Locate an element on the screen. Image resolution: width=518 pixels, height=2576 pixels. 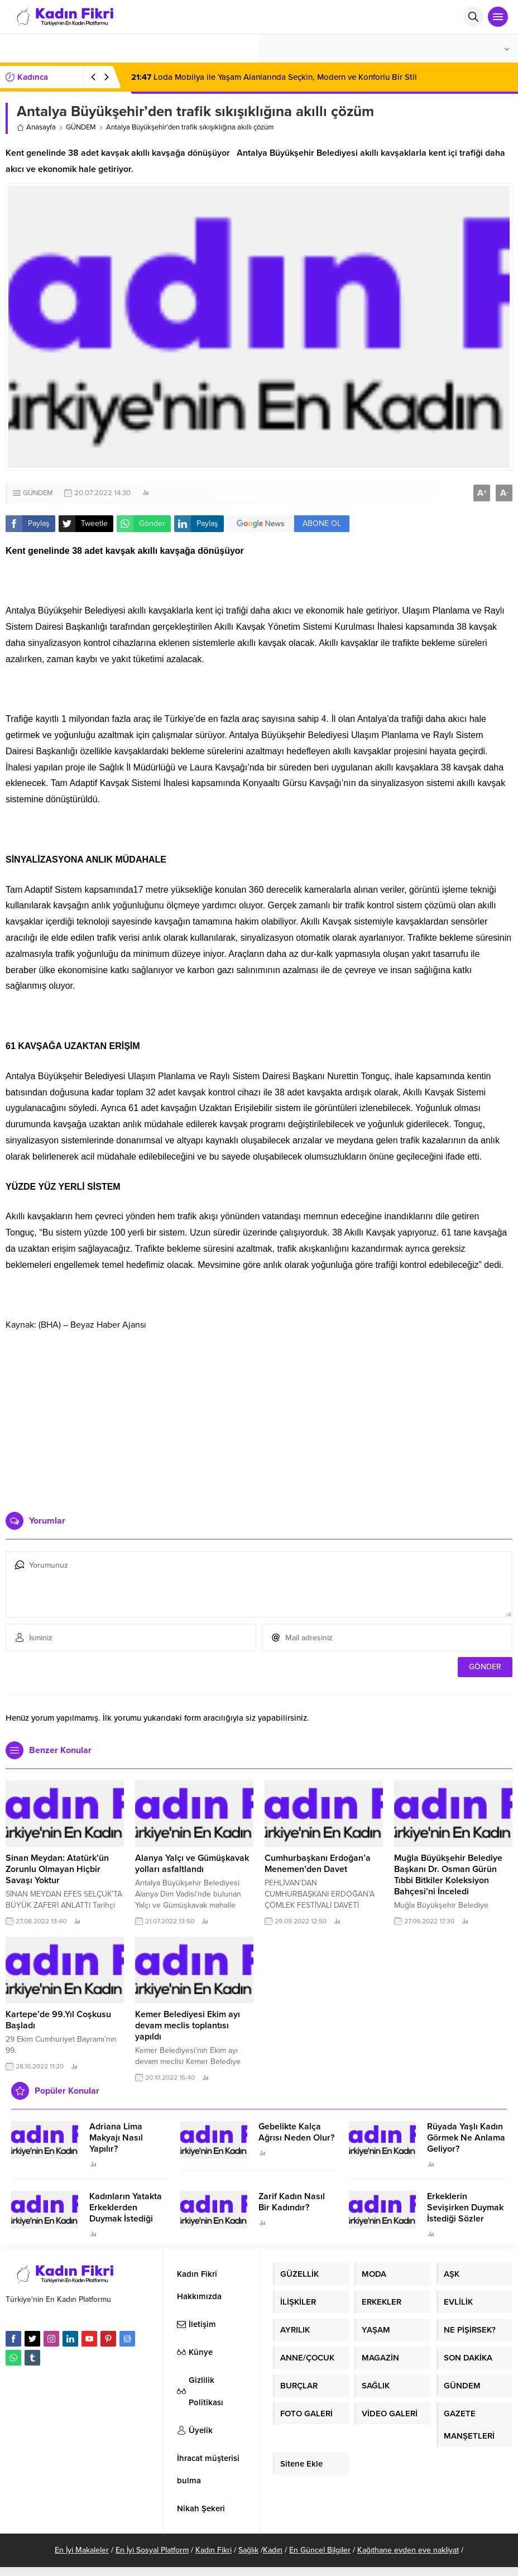
Alanya Yalçı ve Gümüşkavak yolları asfaltlandı is located at coordinates (192, 1863).